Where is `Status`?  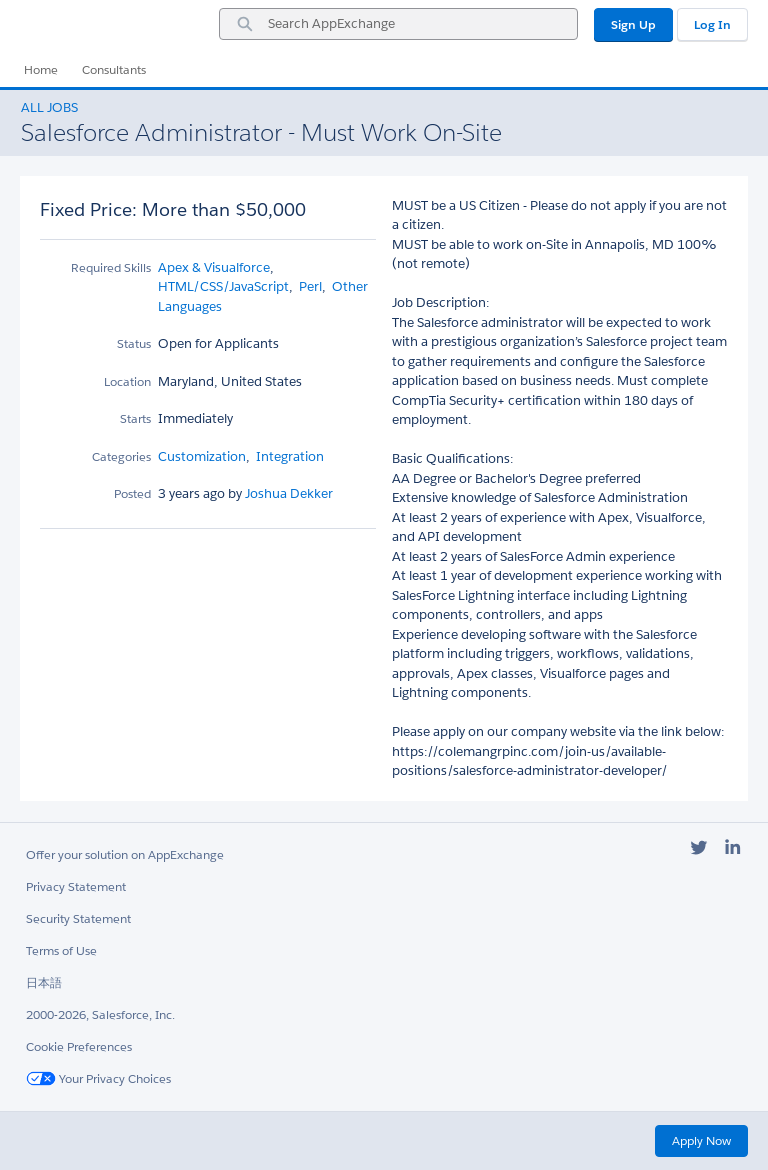
Status is located at coordinates (134, 343).